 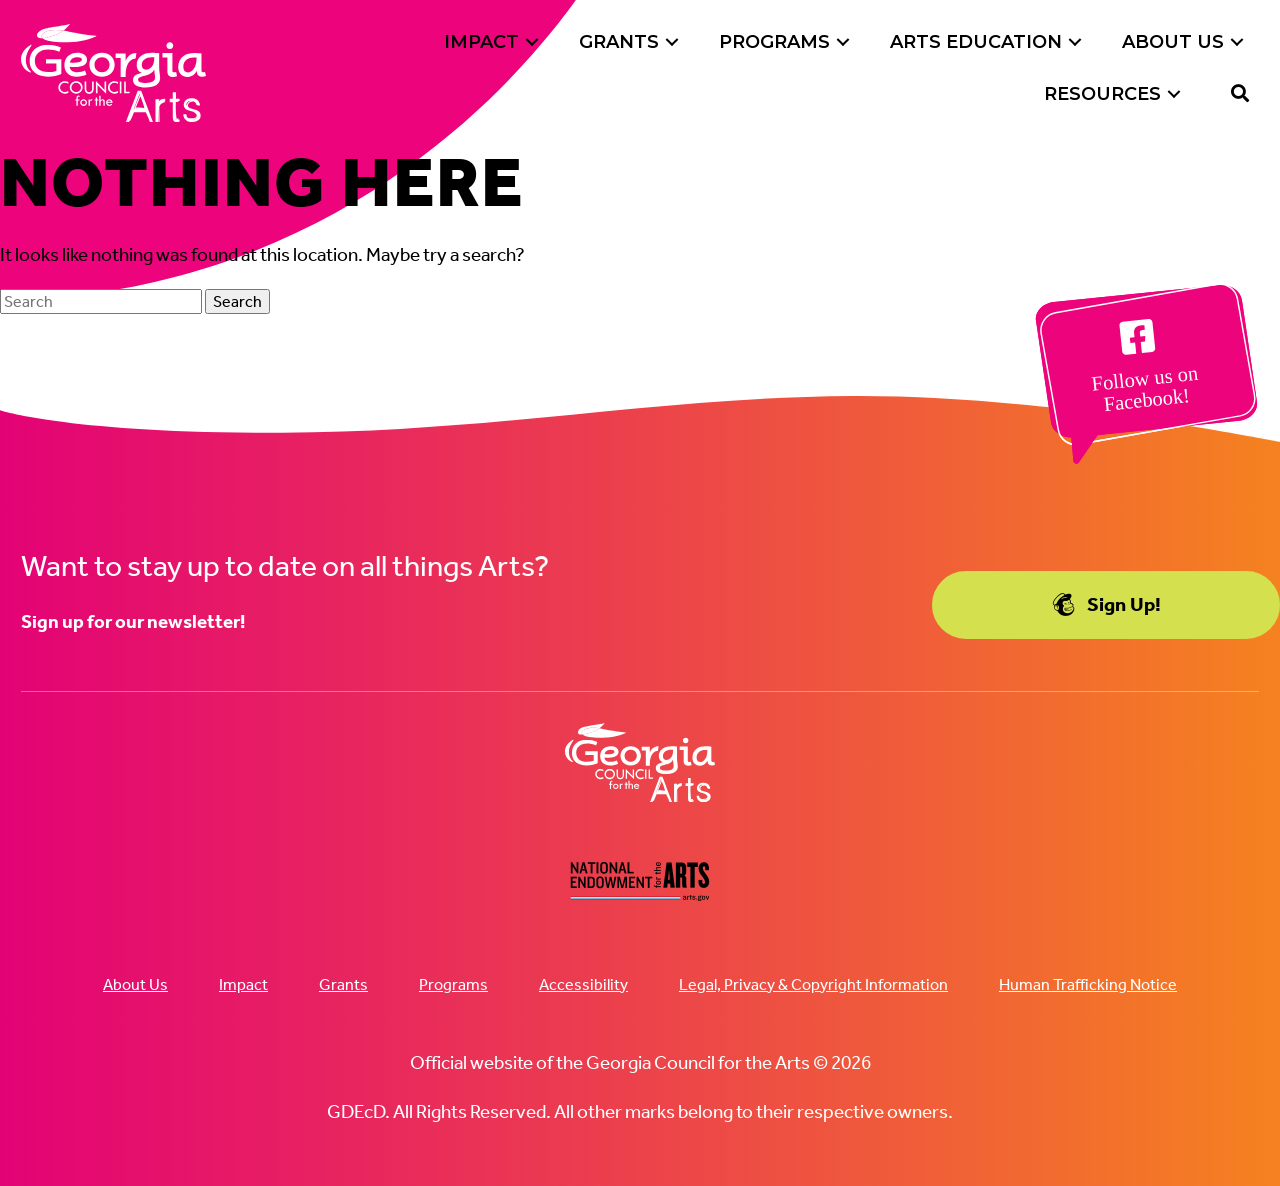 I want to click on [button], so click(x=532, y=42).